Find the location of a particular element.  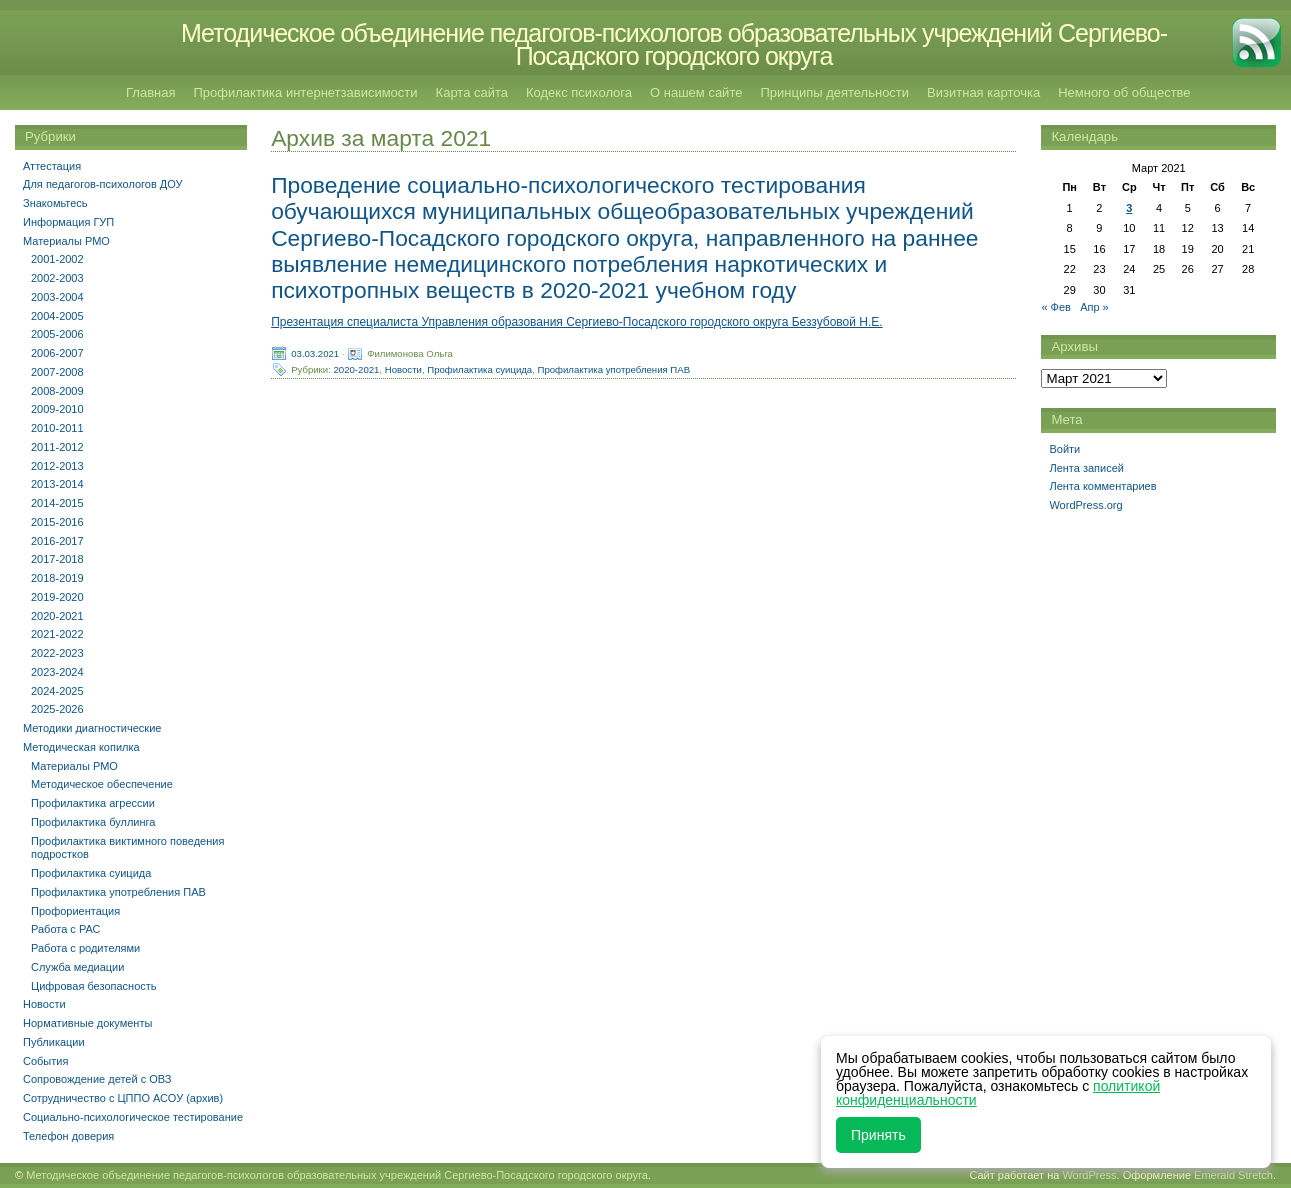

Визитная карточка is located at coordinates (983, 92).